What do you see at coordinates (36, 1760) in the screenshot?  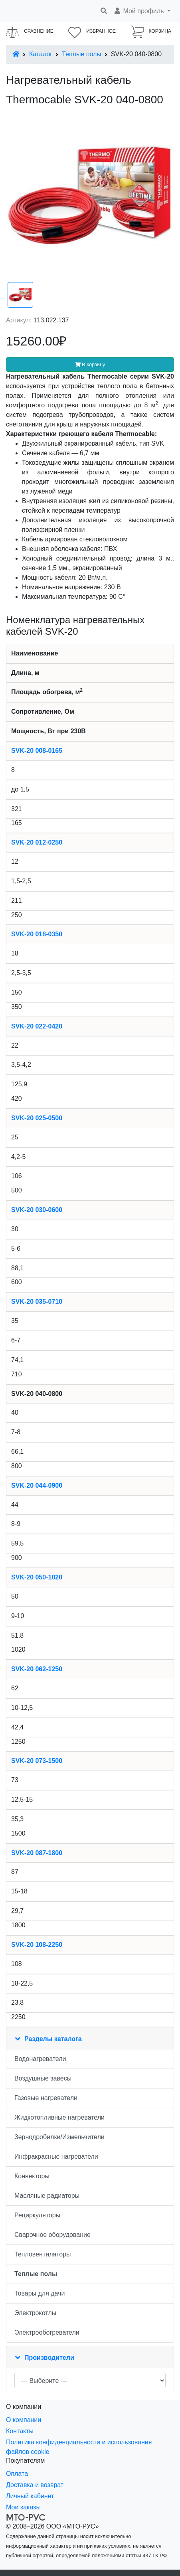 I see `SVK-20 073-1500` at bounding box center [36, 1760].